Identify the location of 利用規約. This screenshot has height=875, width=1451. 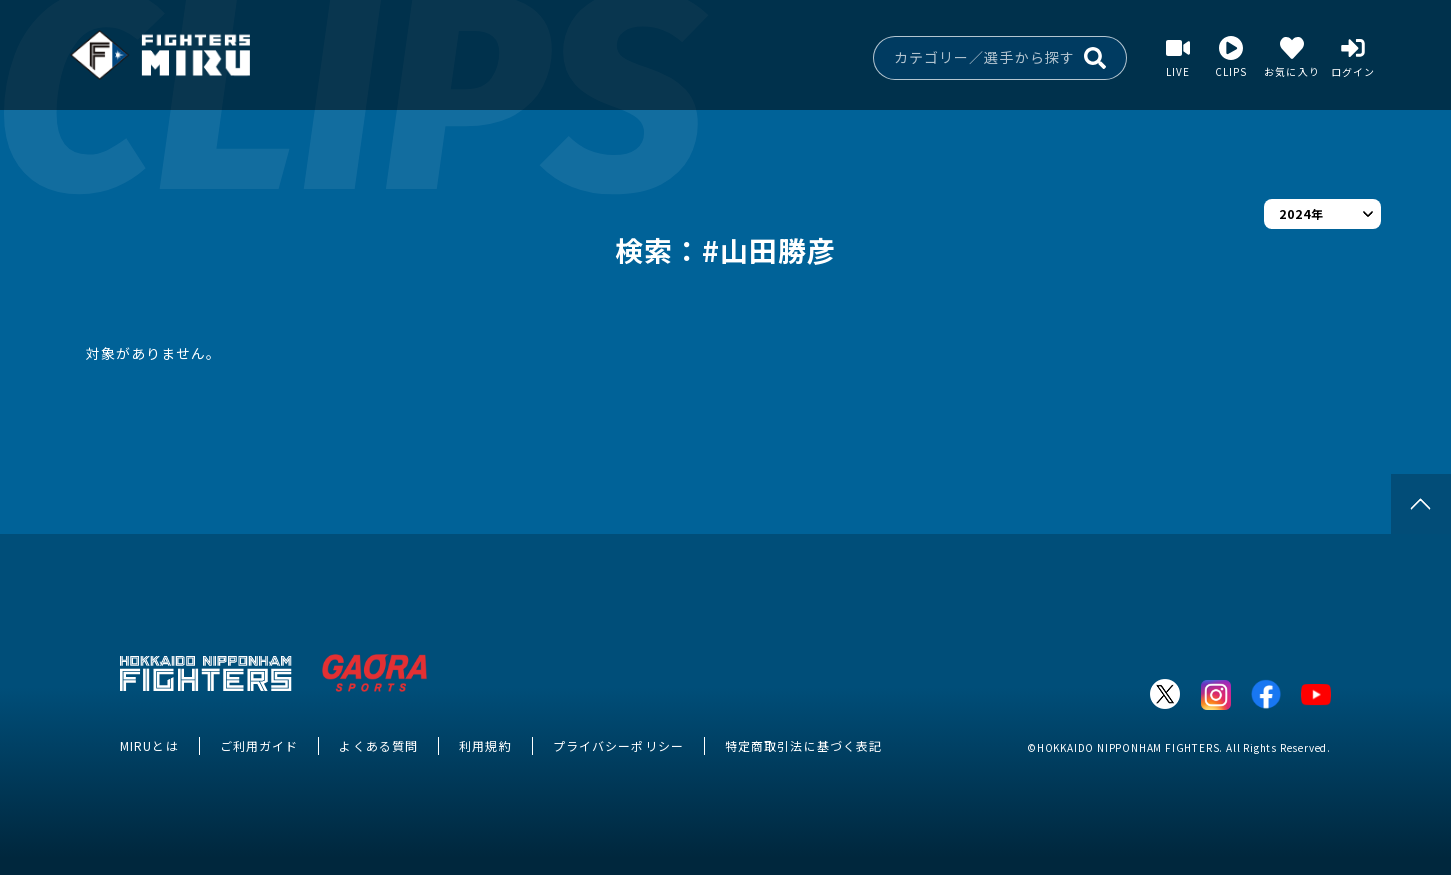
(485, 745).